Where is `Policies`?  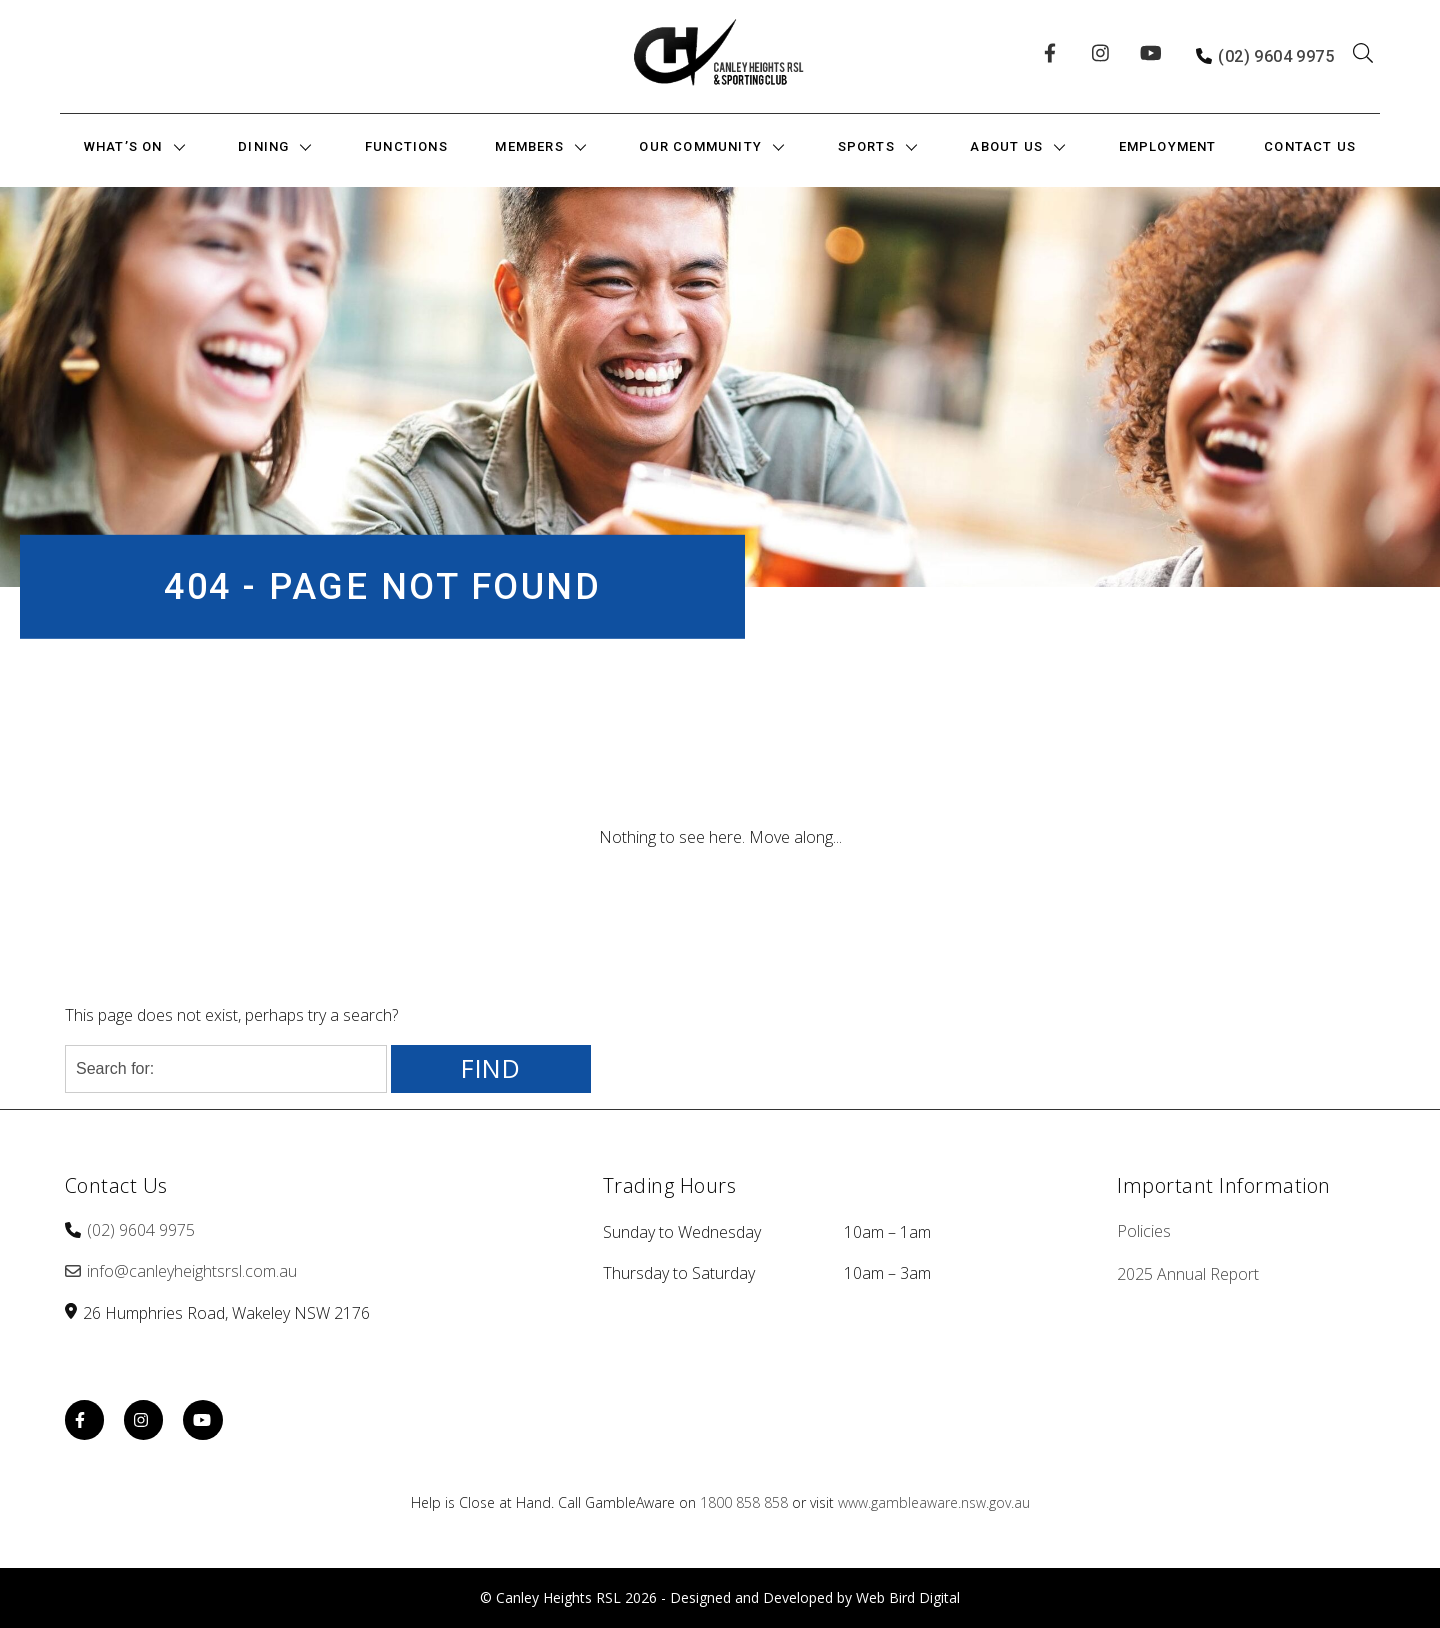
Policies is located at coordinates (1144, 1231).